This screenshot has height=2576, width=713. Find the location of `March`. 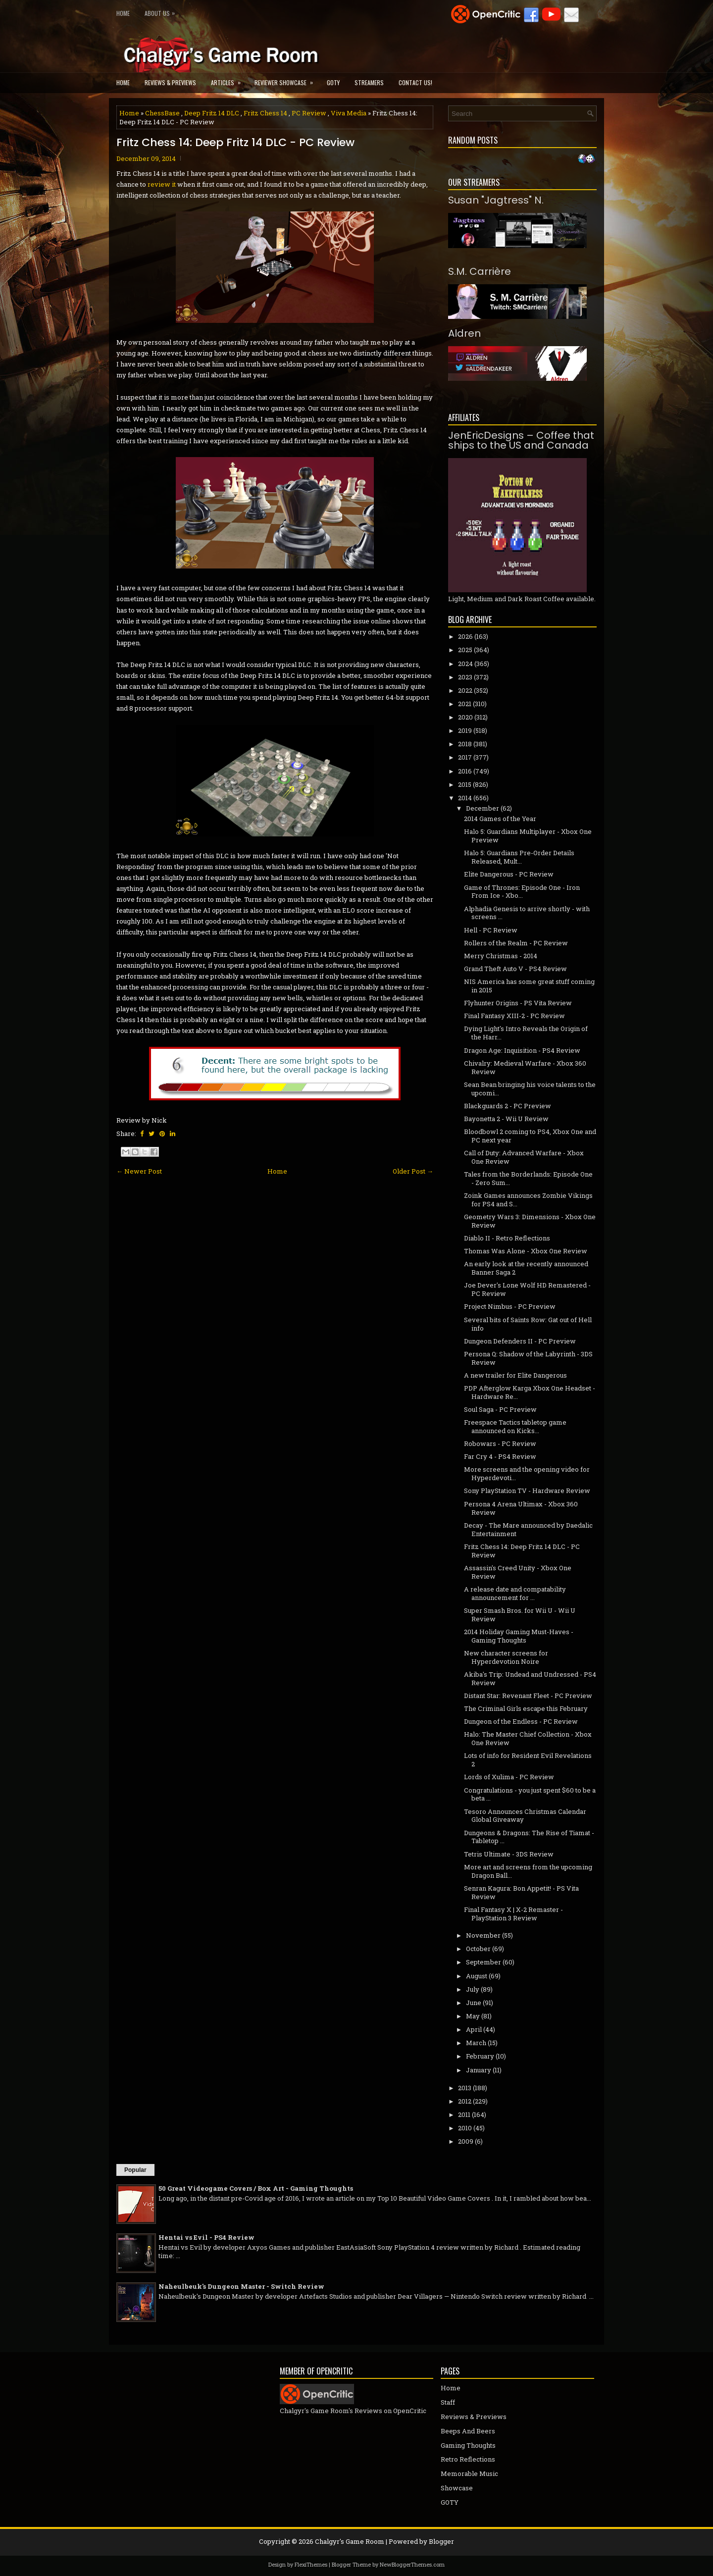

March is located at coordinates (476, 2042).